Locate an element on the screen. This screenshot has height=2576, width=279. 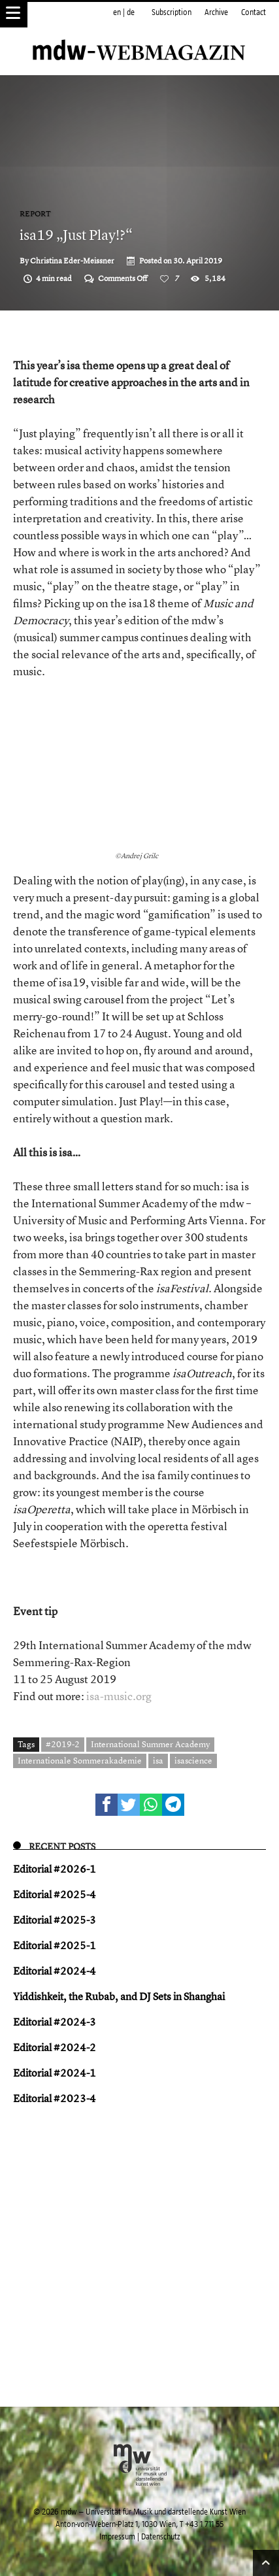
Archive is located at coordinates (216, 12).